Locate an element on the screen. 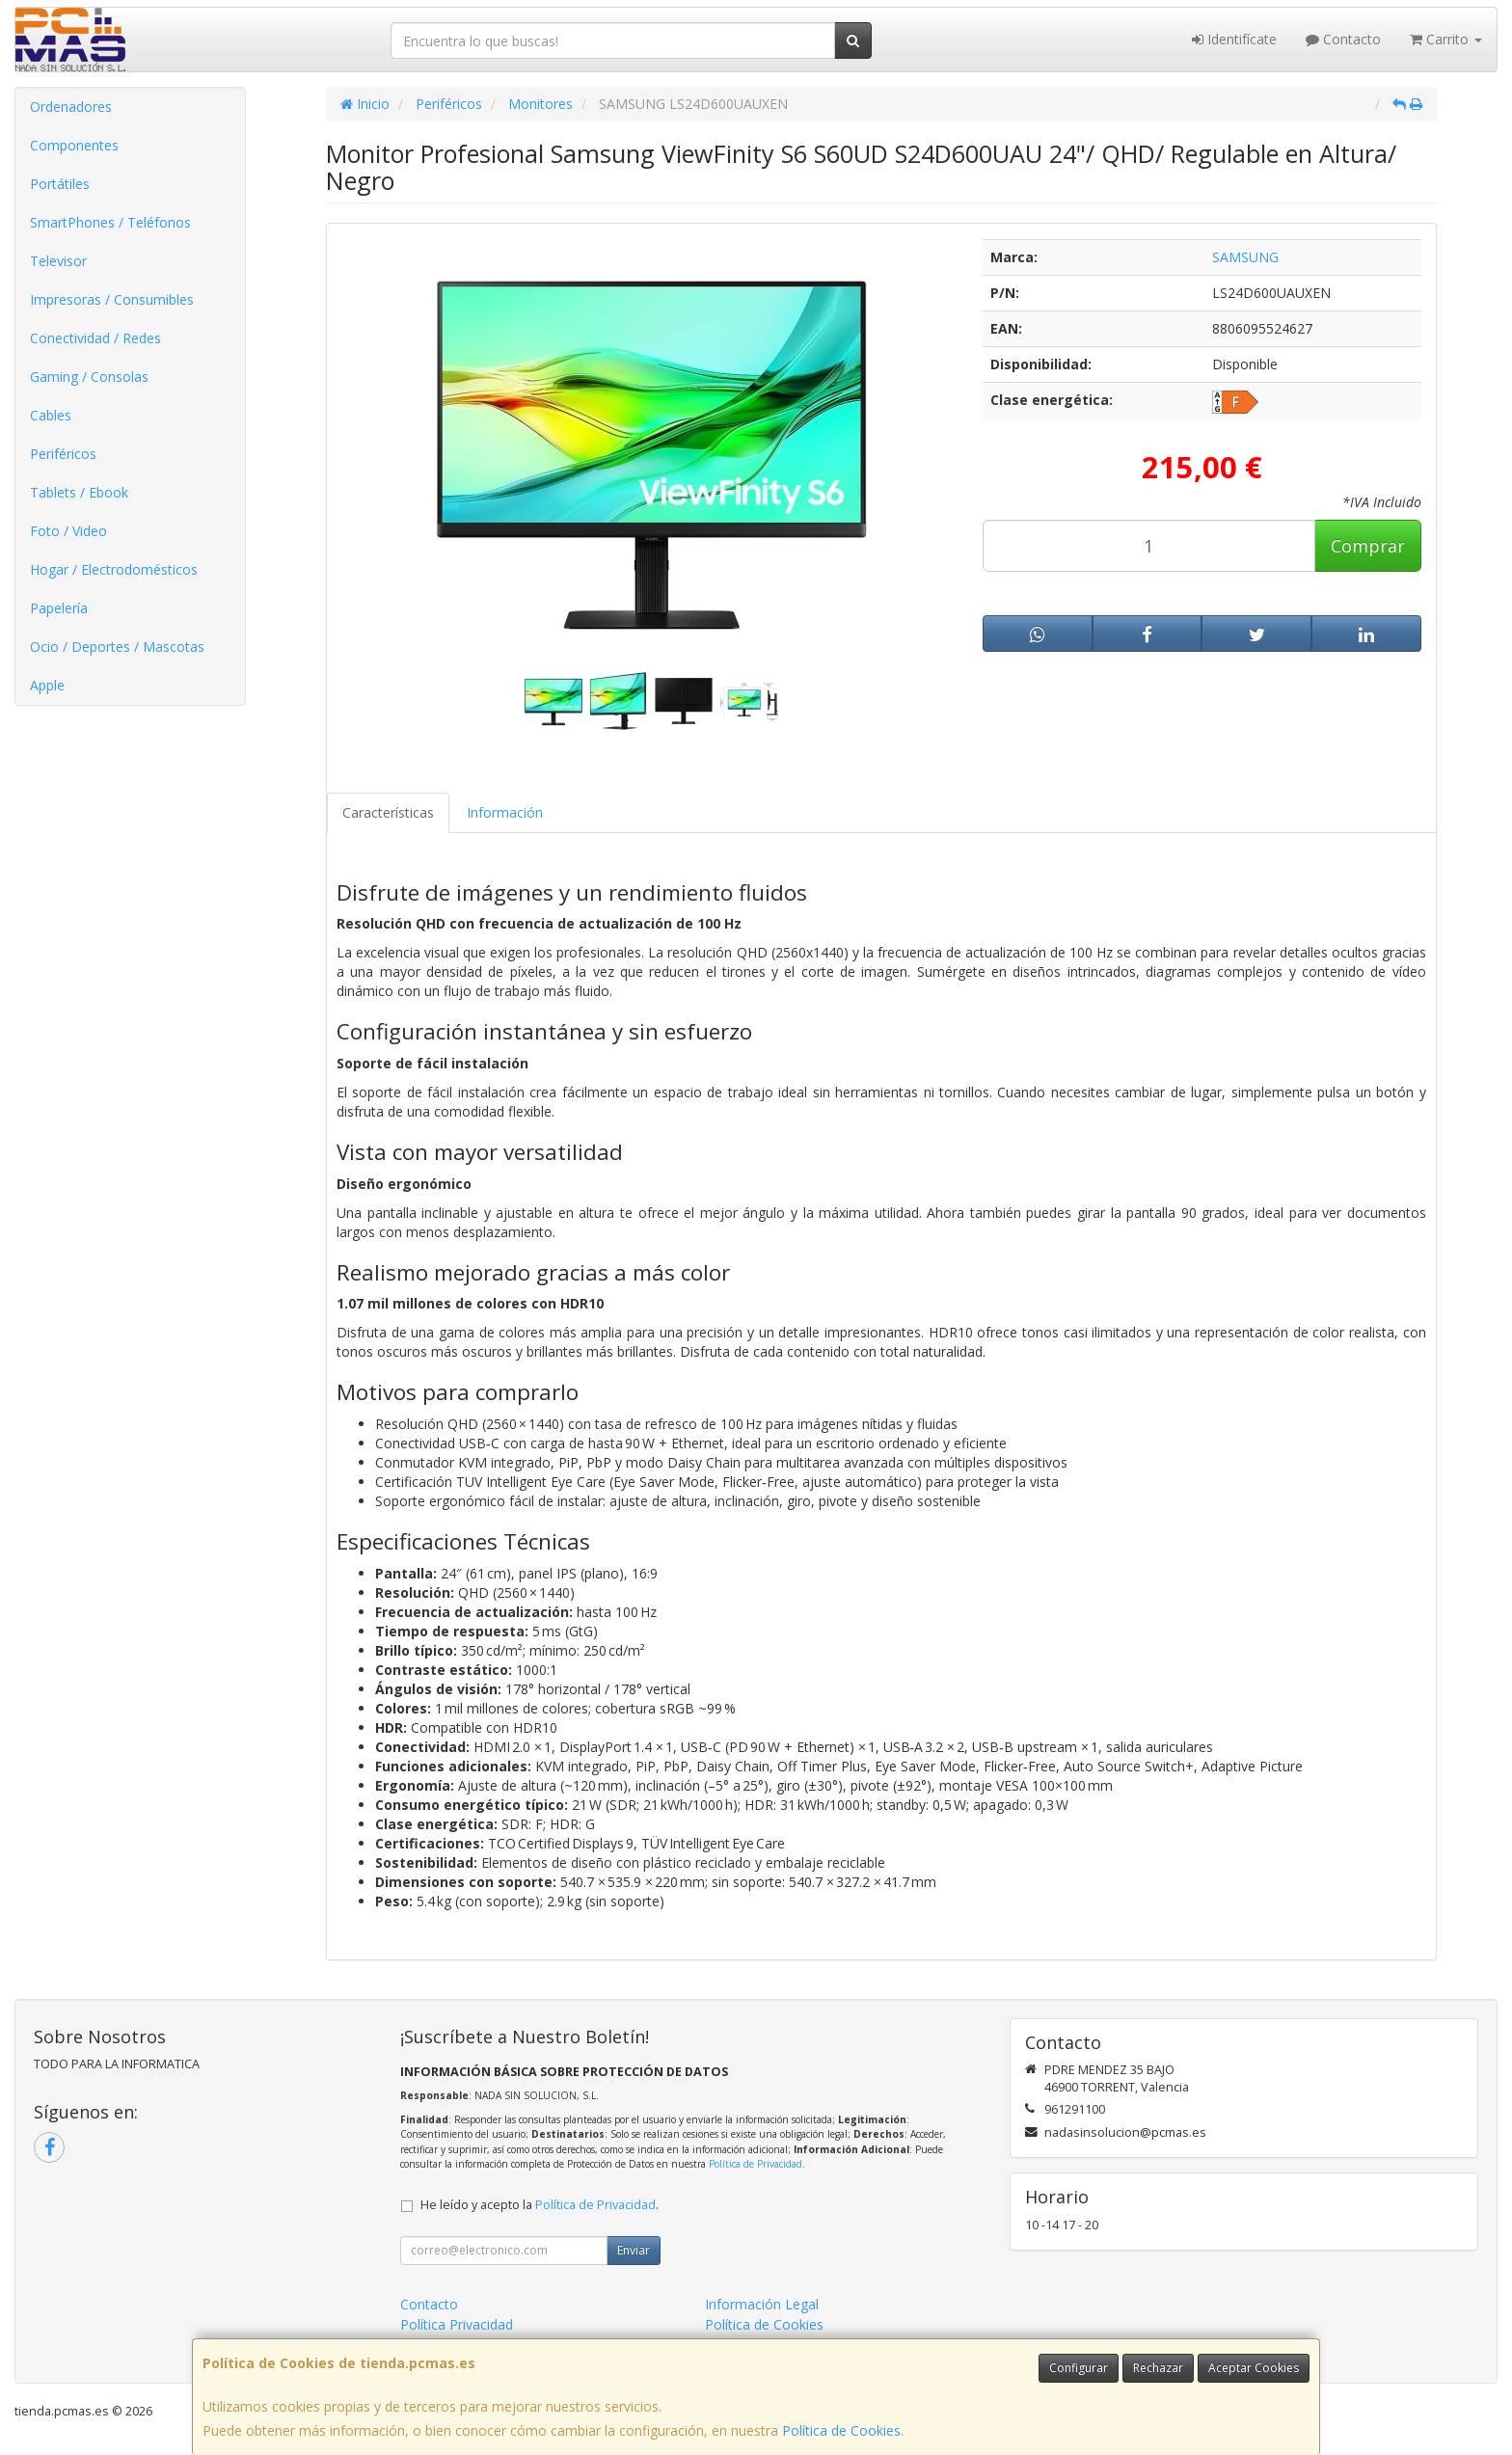 The image size is (1512, 2455). Identifícate is located at coordinates (1234, 39).